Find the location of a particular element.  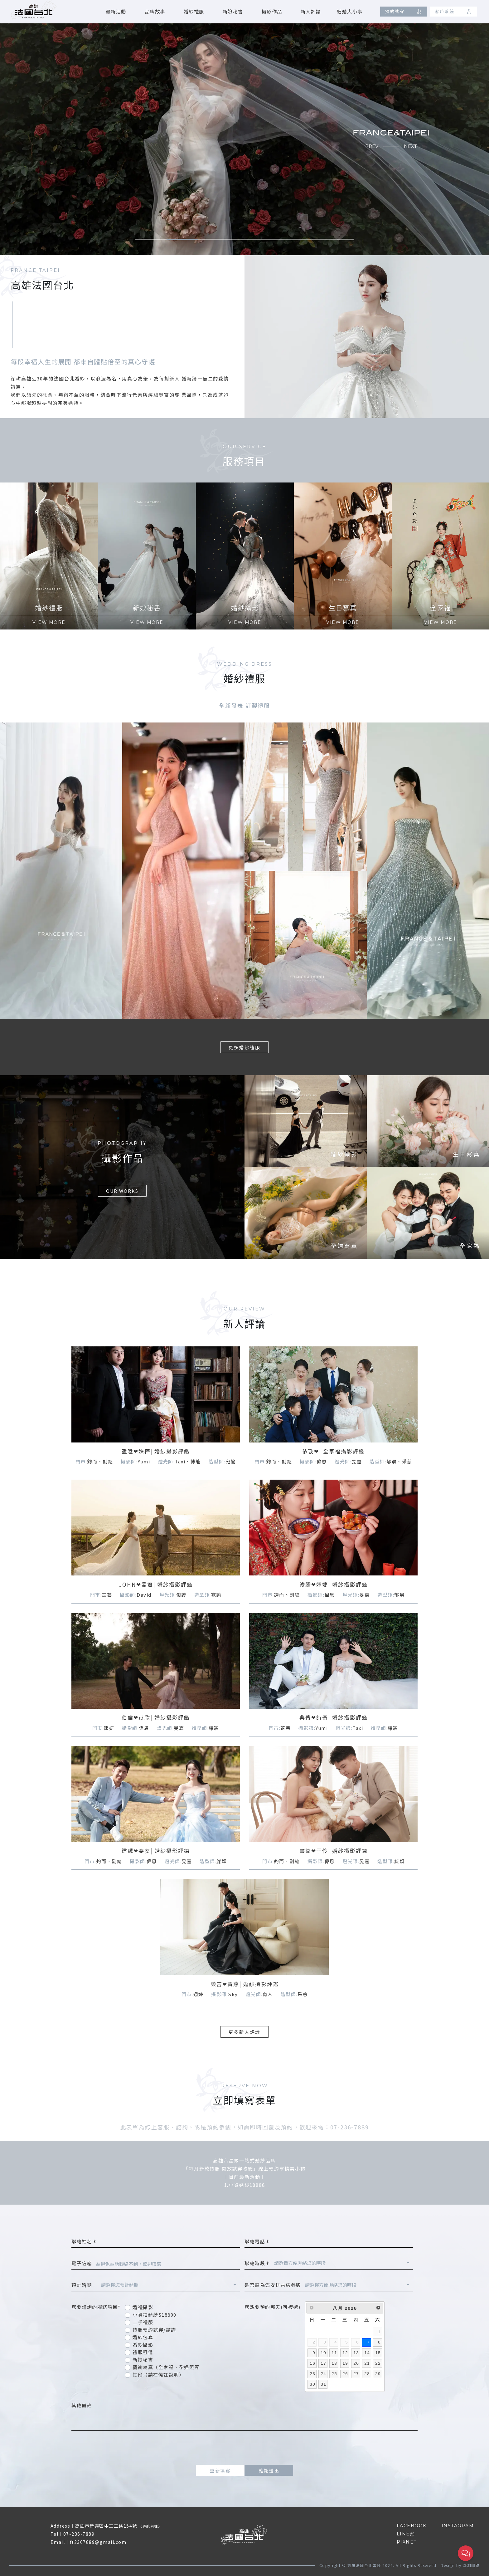

藝術寫真（全家福、孕婦照等 is located at coordinates (166, 2367).